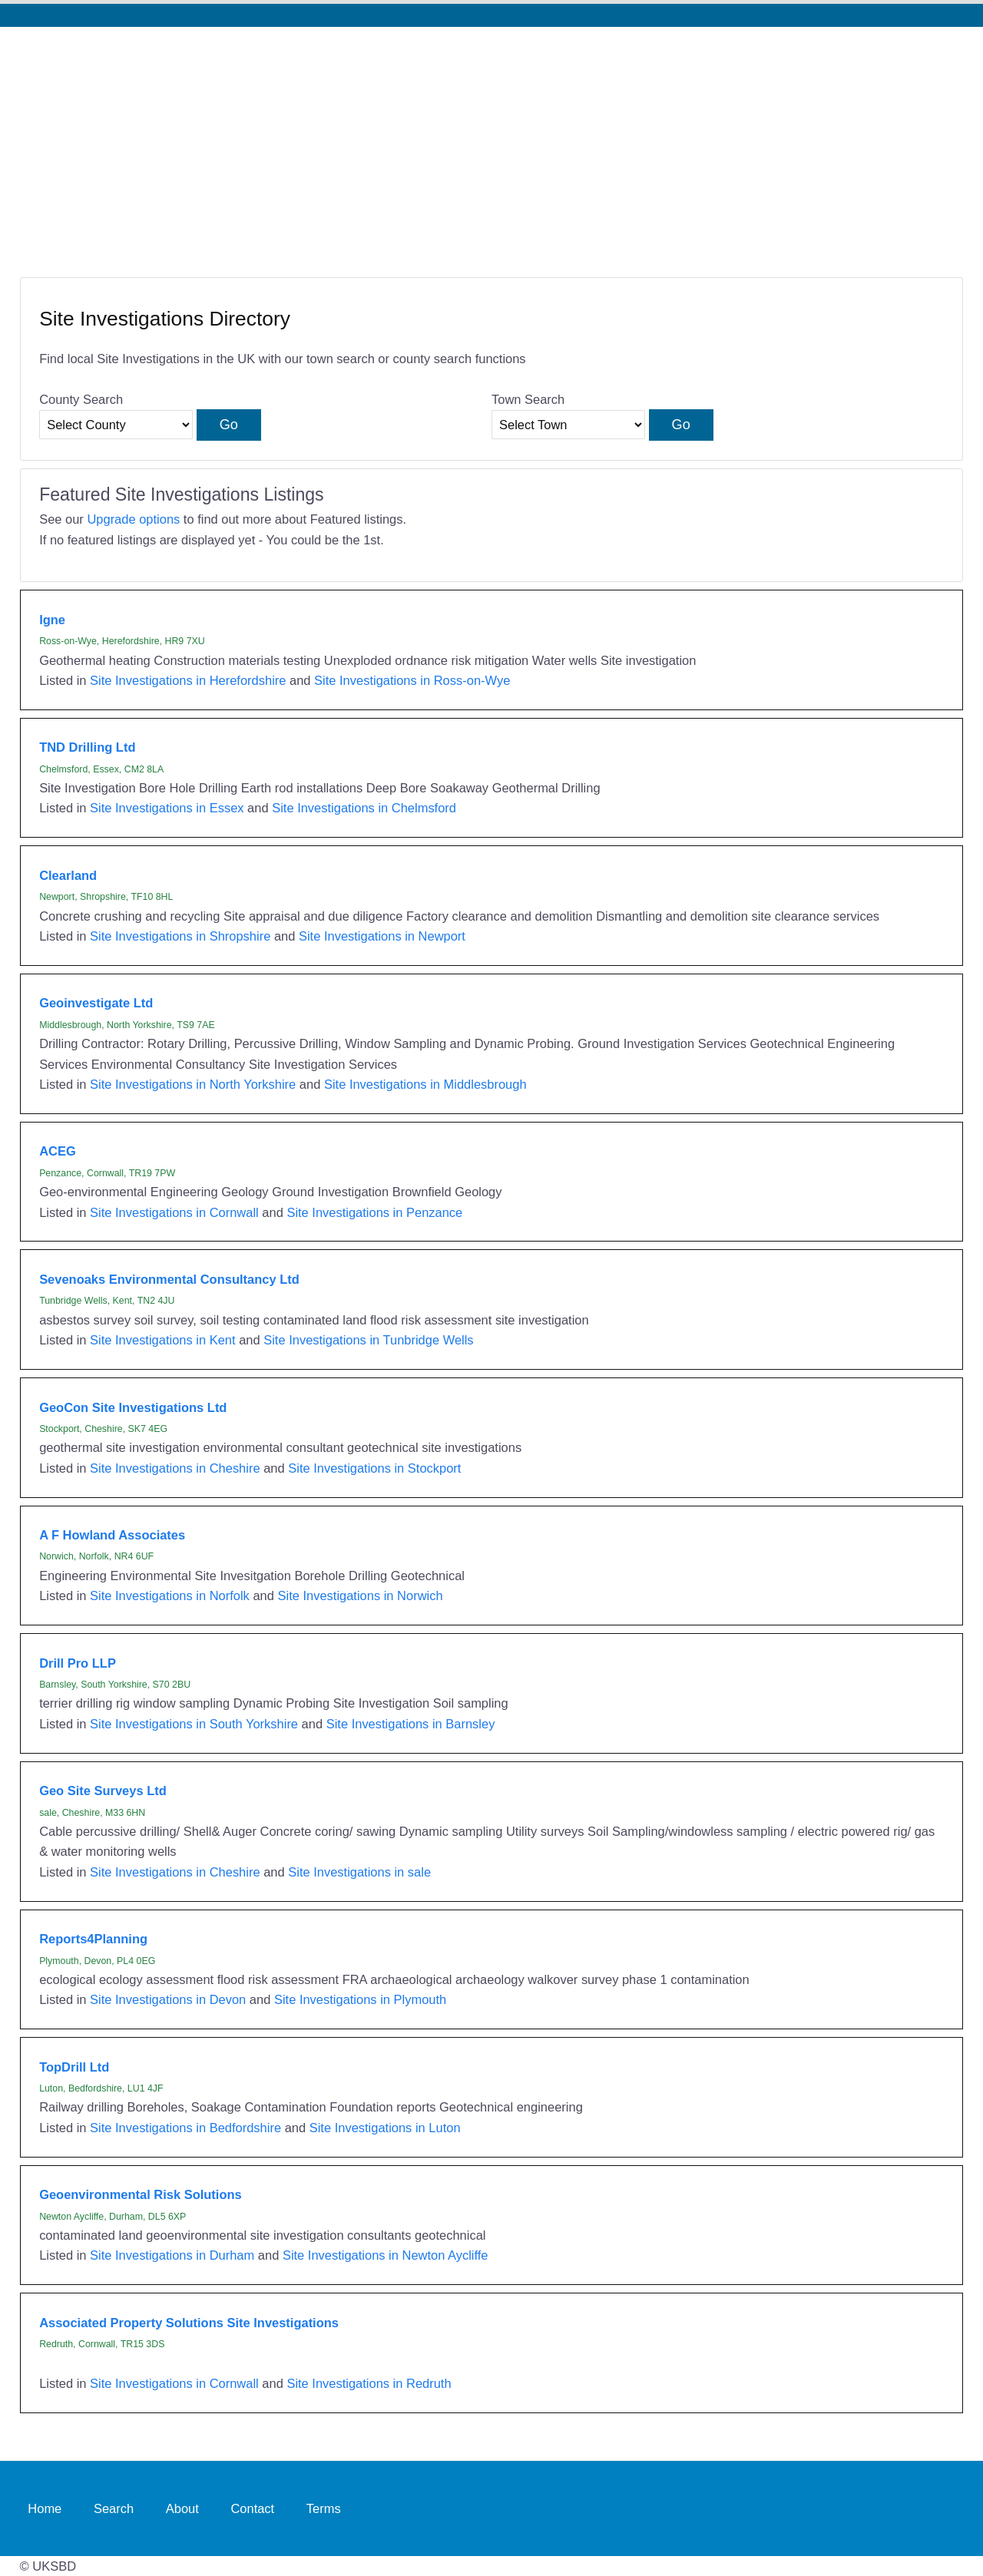 The height and width of the screenshot is (2576, 983). Describe the element at coordinates (168, 1999) in the screenshot. I see `Site Investigations in Devon` at that location.